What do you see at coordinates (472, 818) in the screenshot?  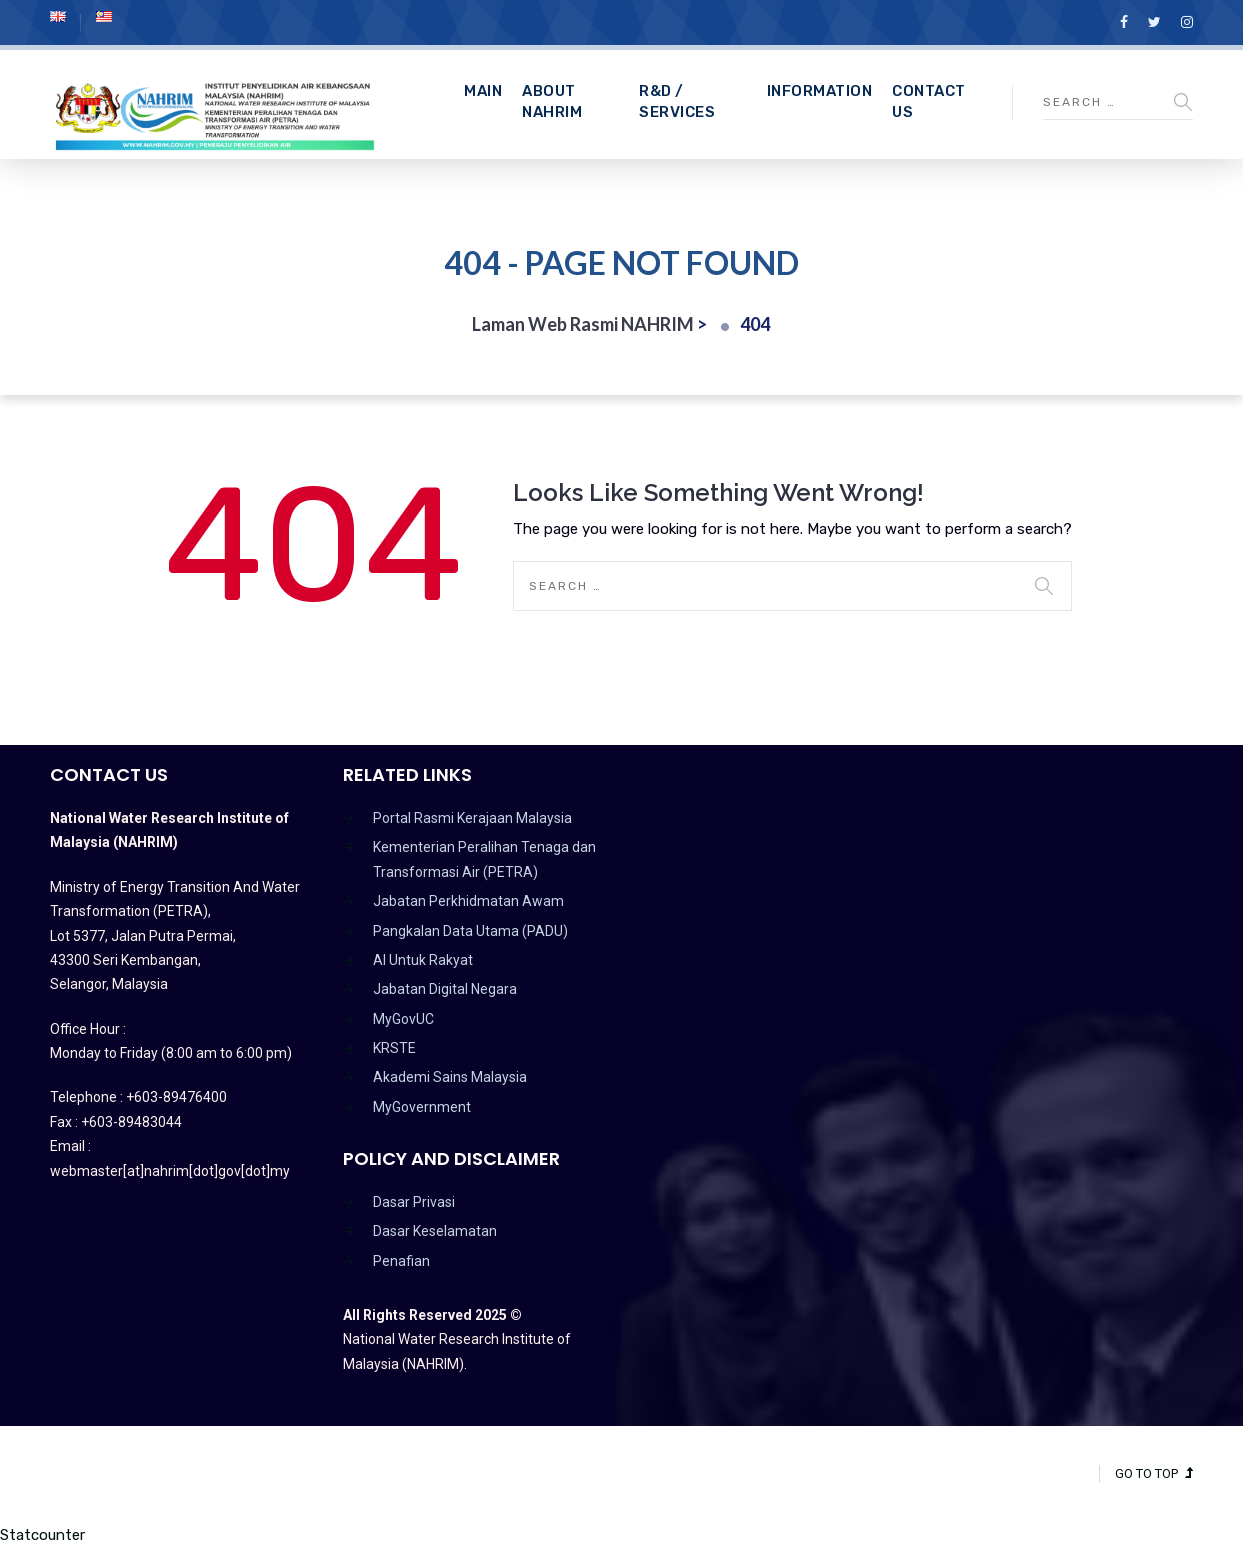 I see `Portal Rasmi Kerajaan Malaysia` at bounding box center [472, 818].